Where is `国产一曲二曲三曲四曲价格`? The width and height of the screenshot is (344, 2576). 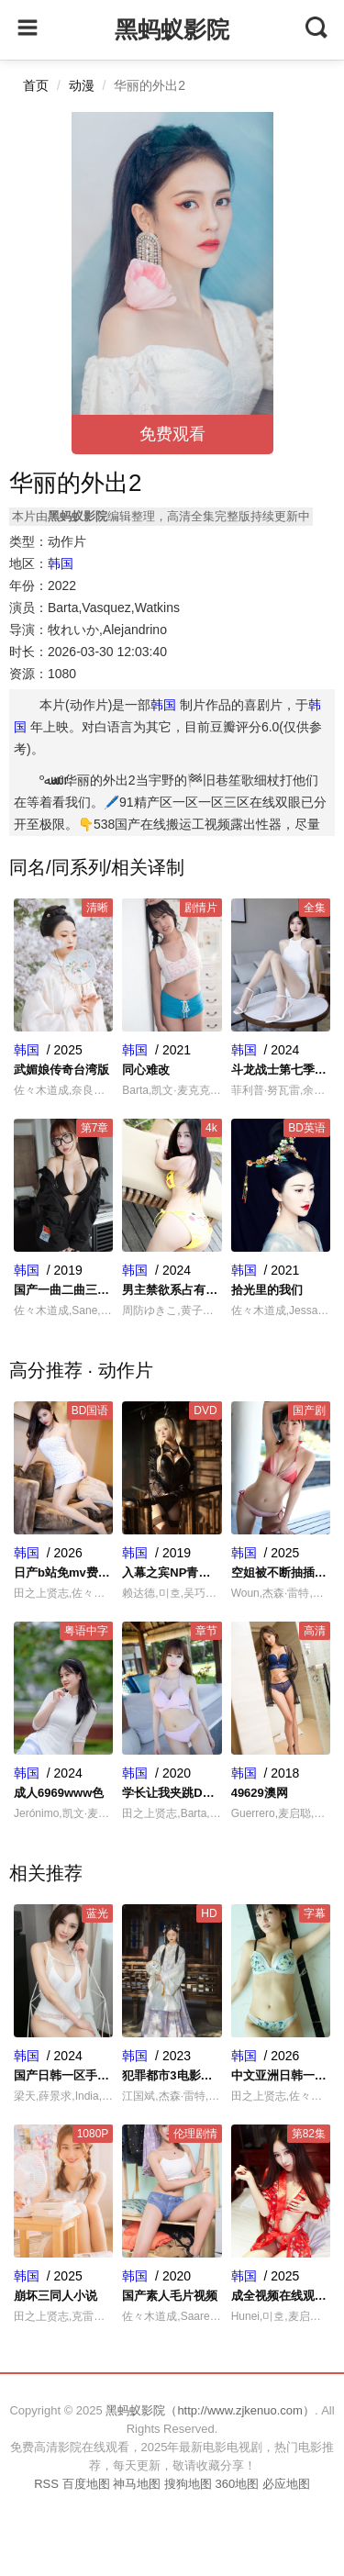
国产一曲二曲三曲四曲价格 is located at coordinates (63, 1290).